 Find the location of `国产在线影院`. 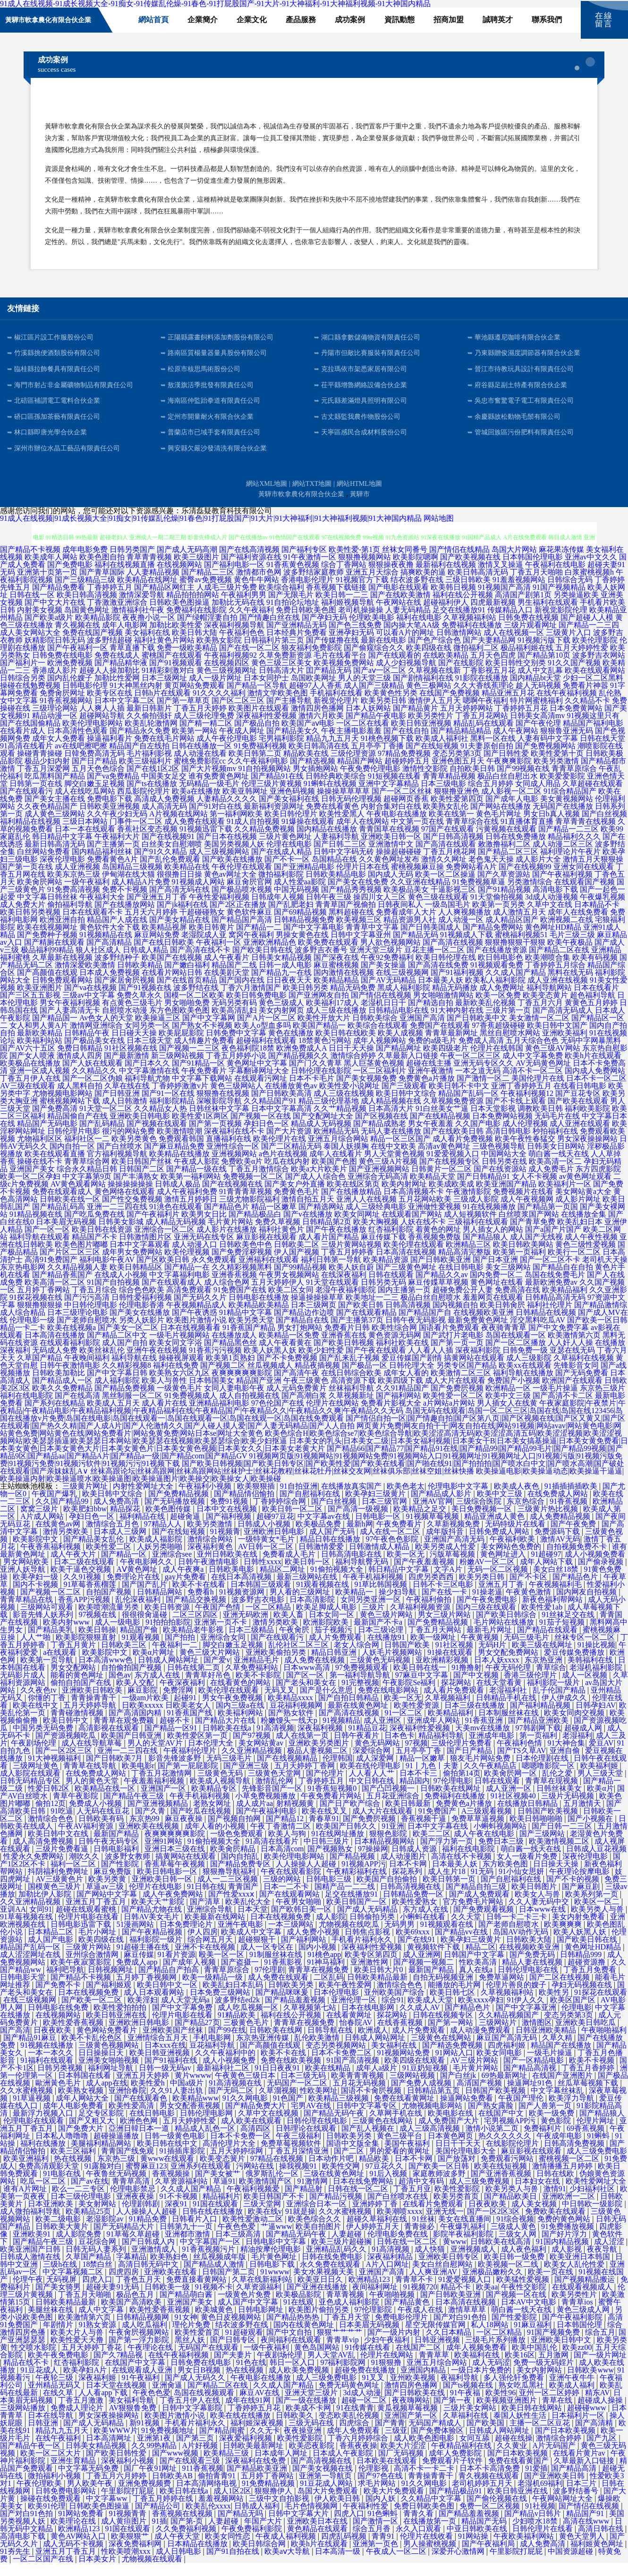

国产在线影院 is located at coordinates (461, 676).